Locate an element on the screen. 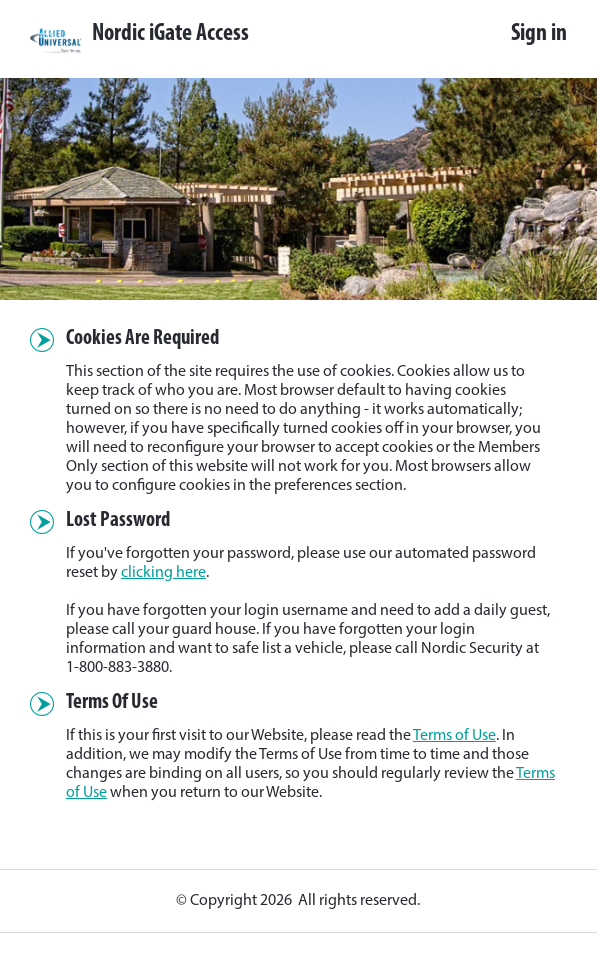 This screenshot has width=597, height=953. Terms of Use is located at coordinates (454, 736).